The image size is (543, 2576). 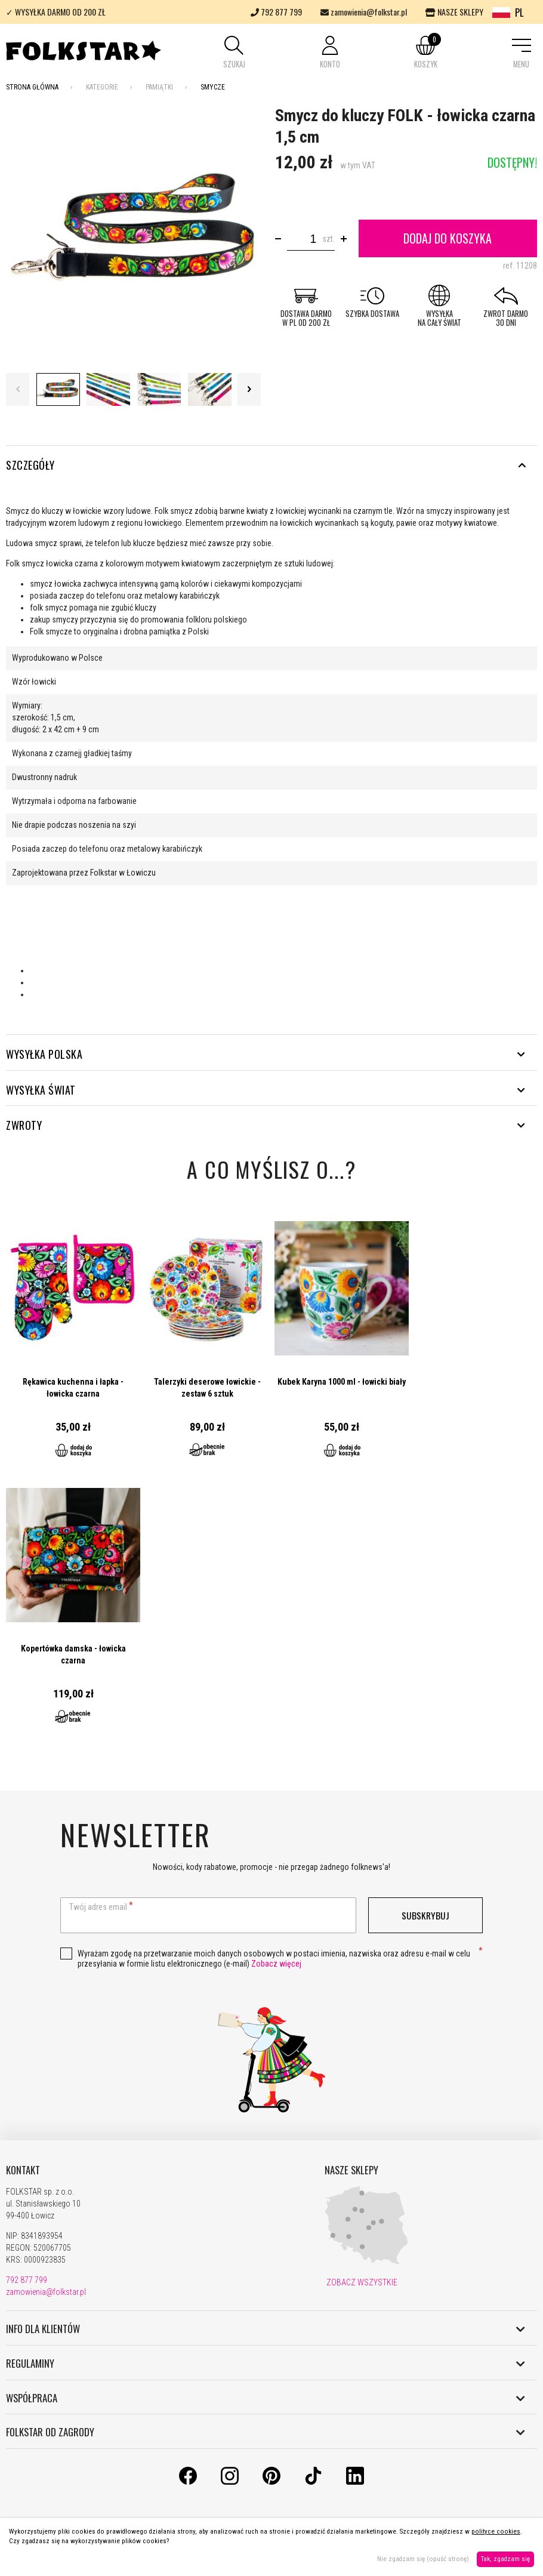 I want to click on [Nasze sklepy], so click(x=366, y=2262).